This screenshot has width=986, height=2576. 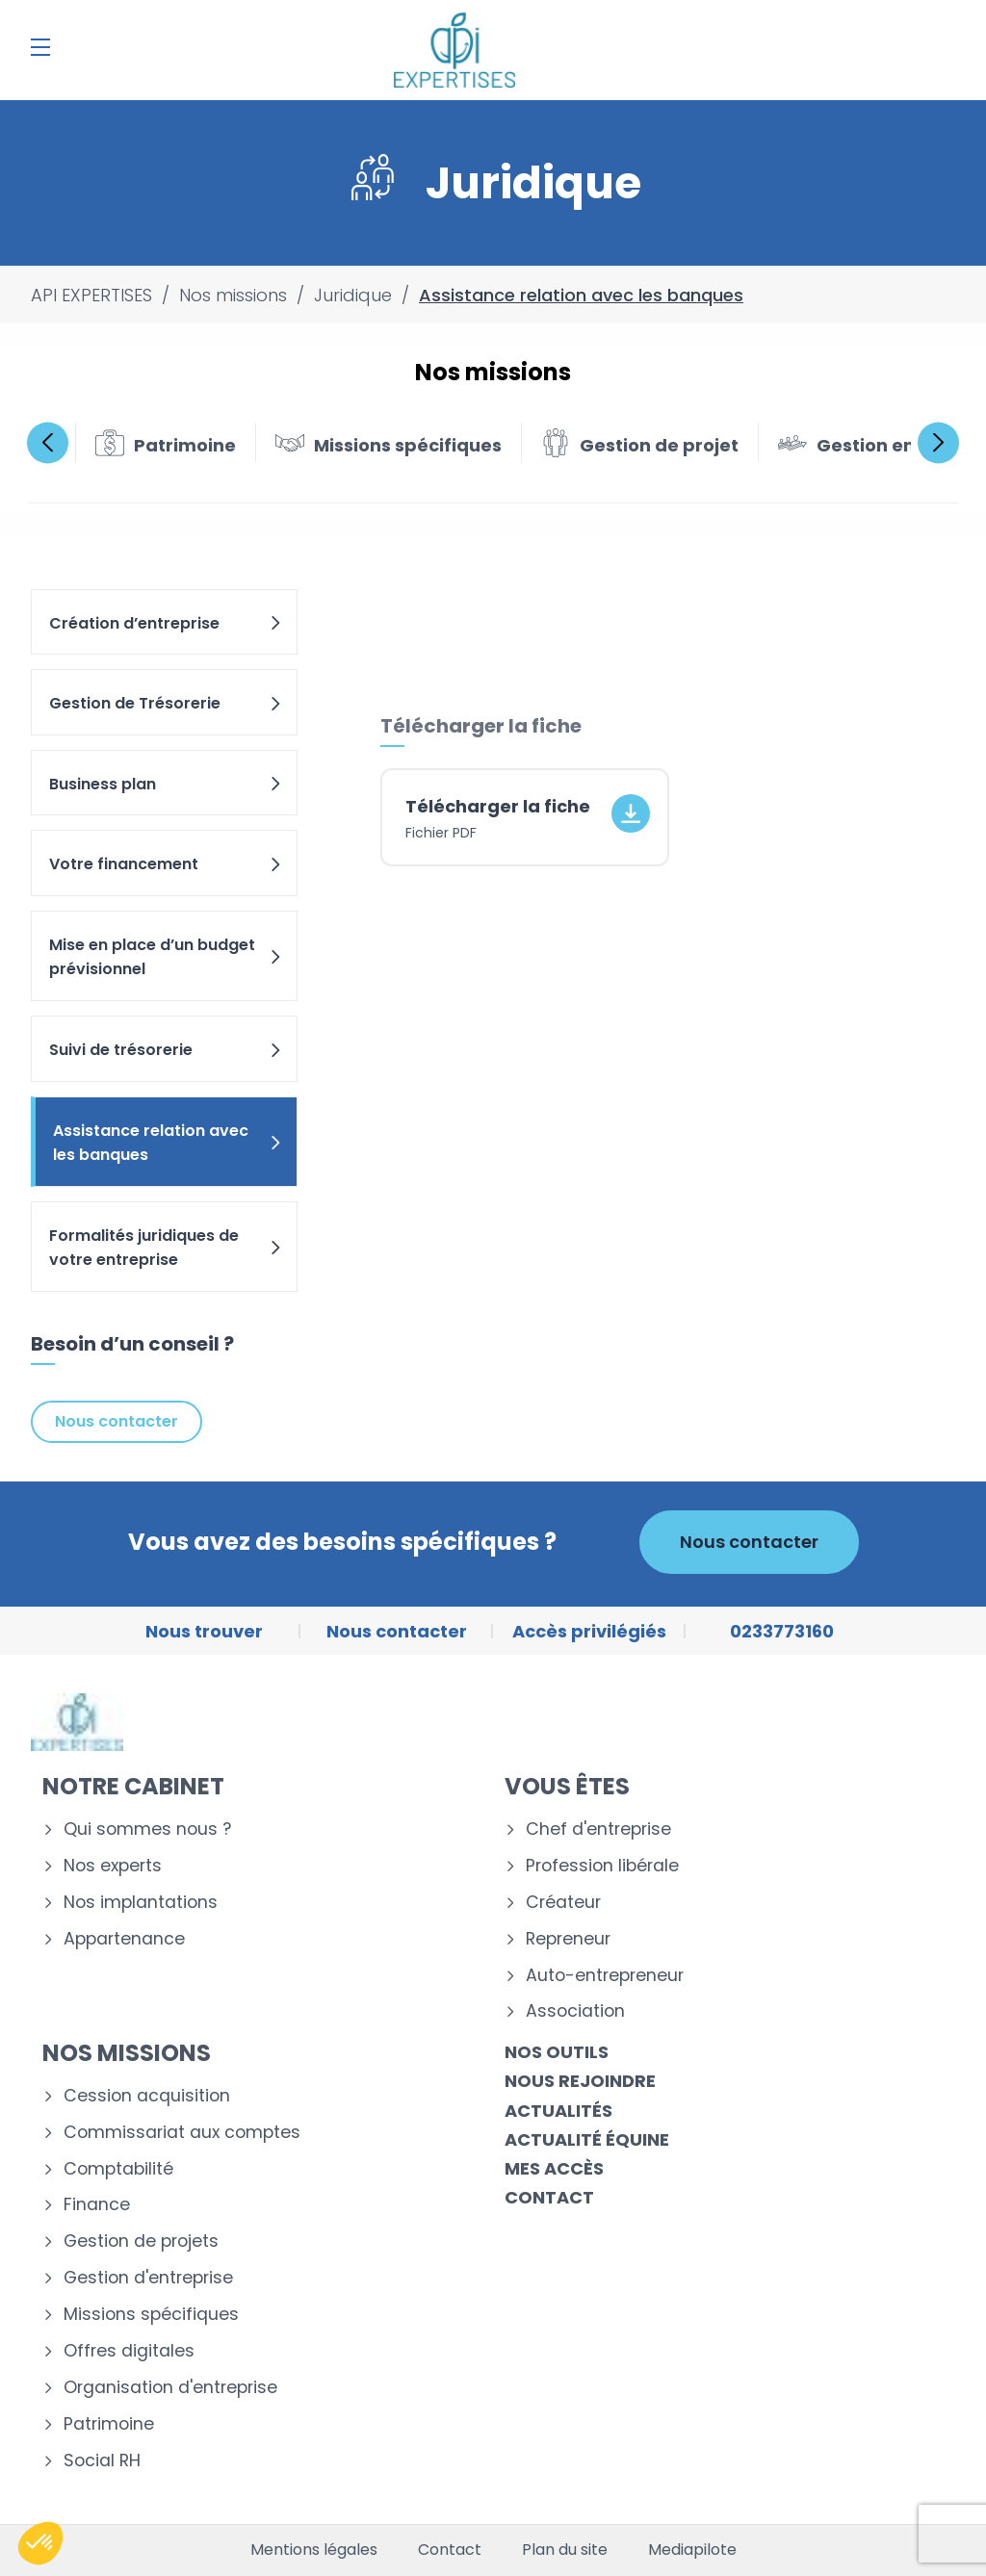 I want to click on Contact, so click(x=549, y=2197).